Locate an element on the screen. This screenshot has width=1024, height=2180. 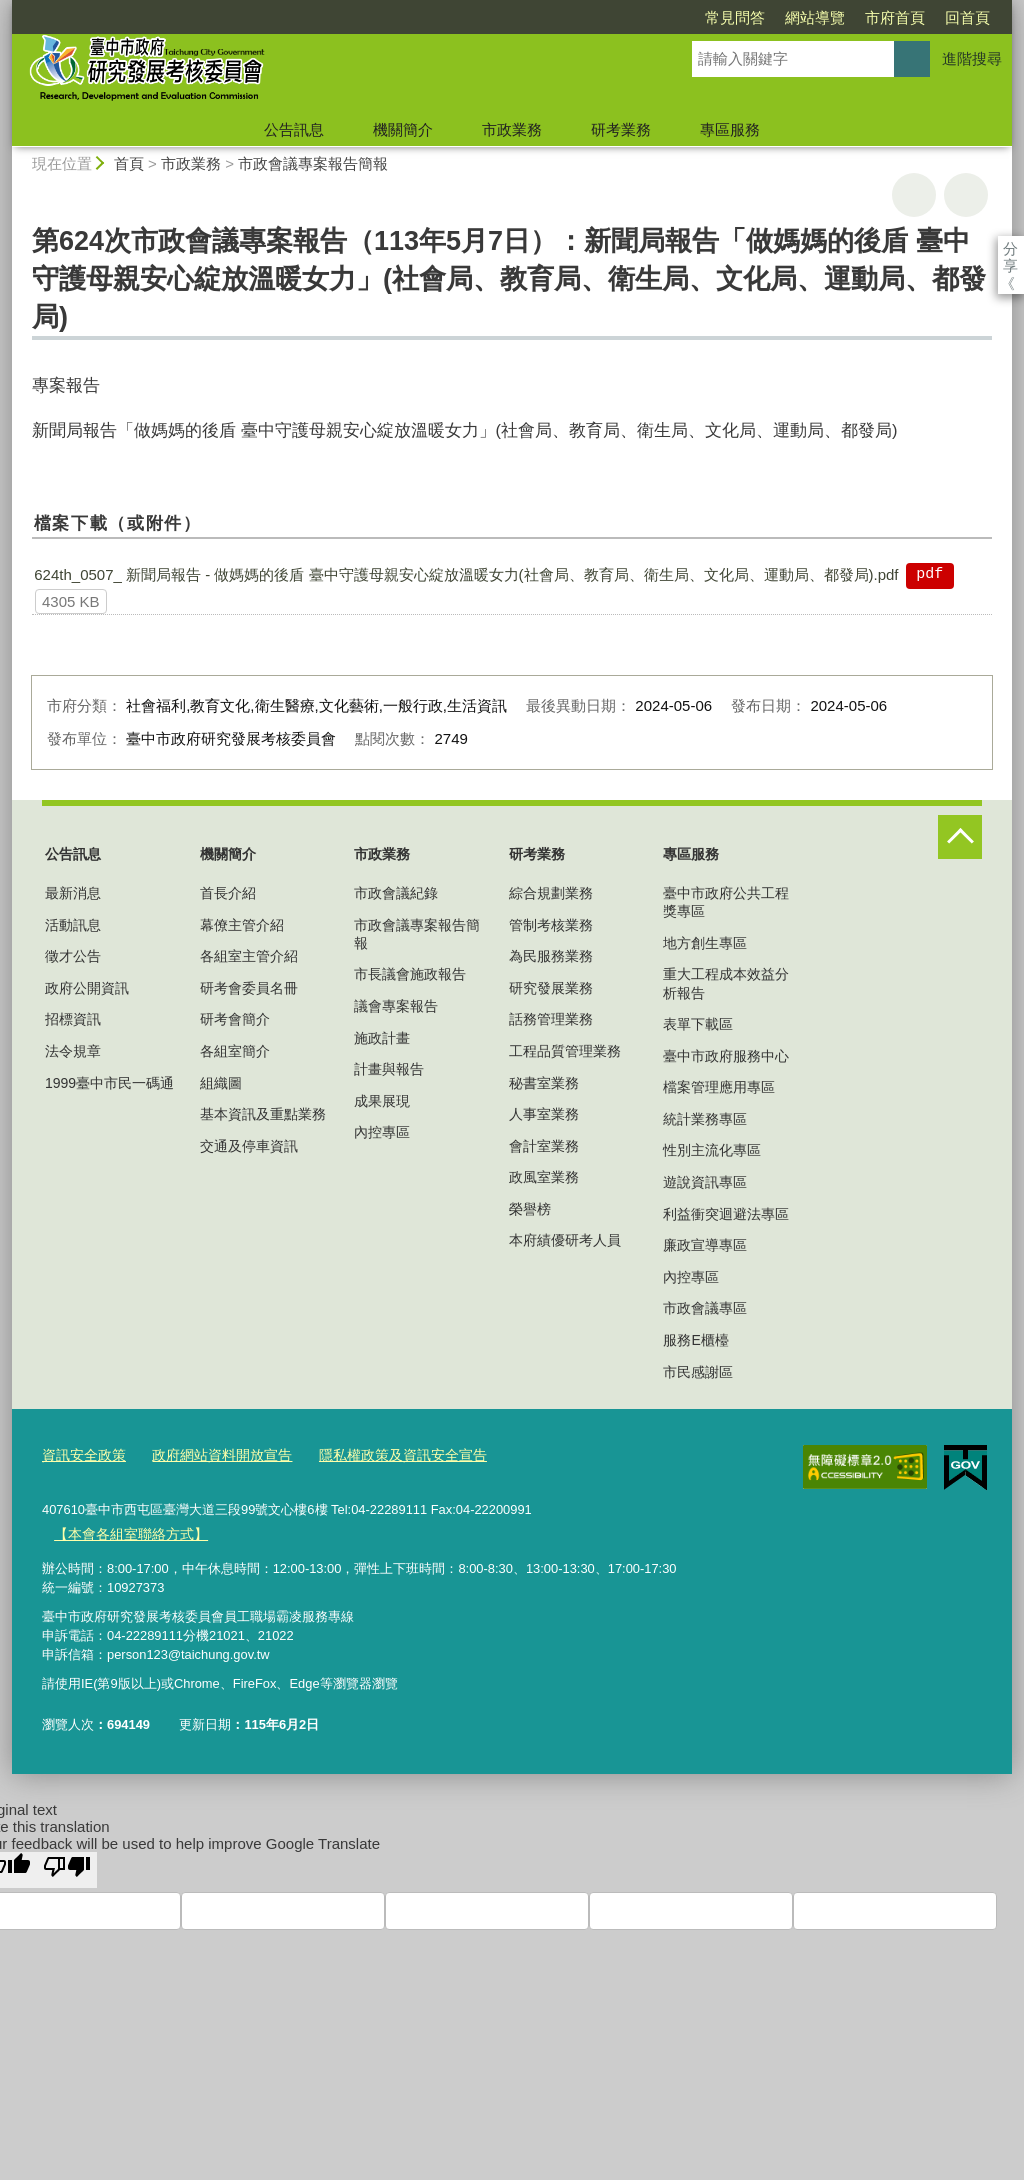
成果展現 is located at coordinates (382, 1101).